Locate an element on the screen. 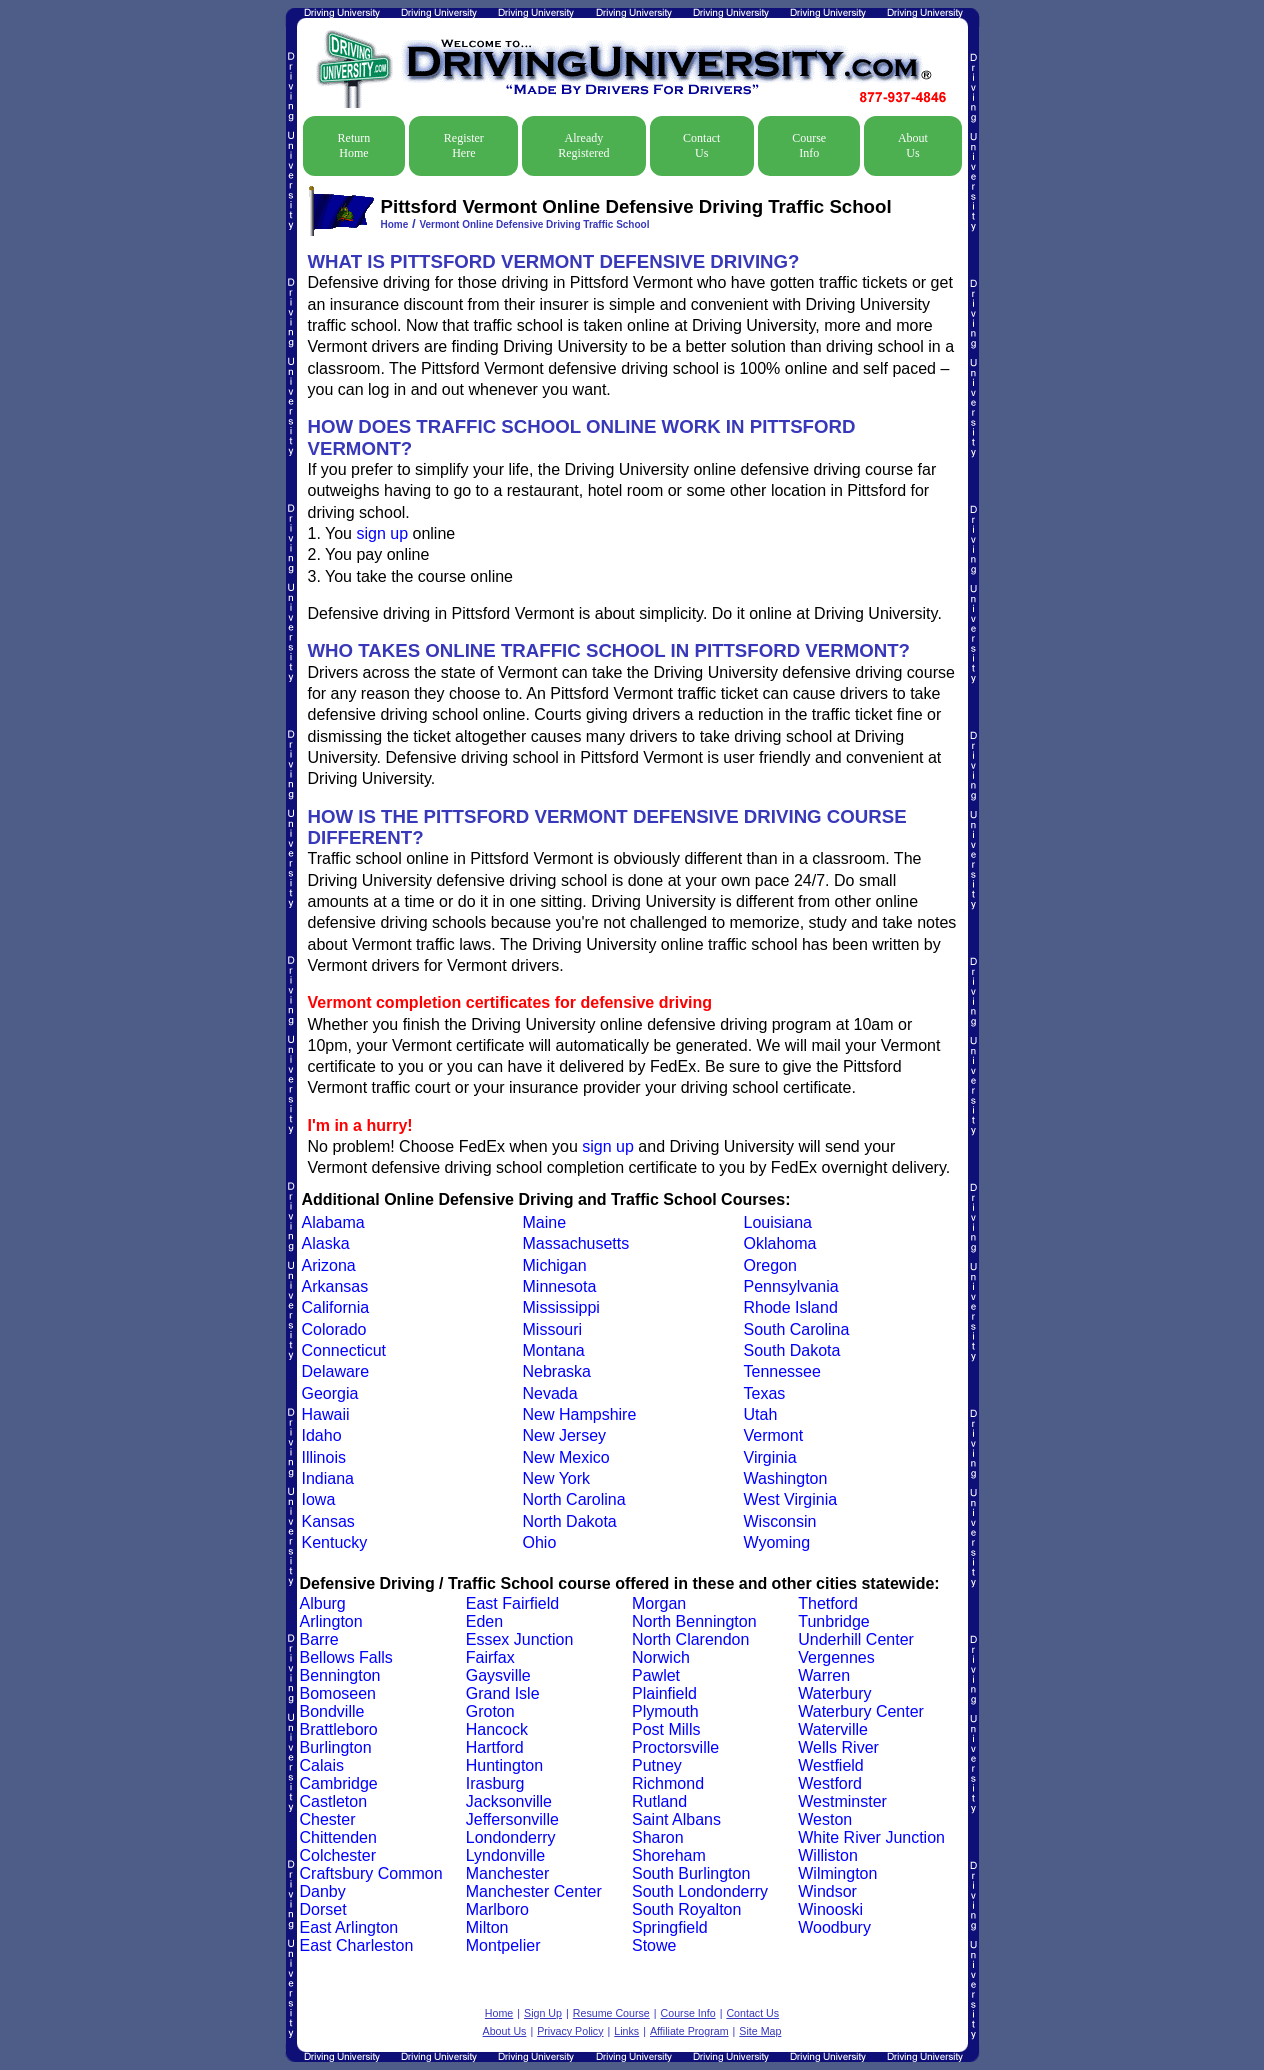  Shoreham is located at coordinates (669, 1855).